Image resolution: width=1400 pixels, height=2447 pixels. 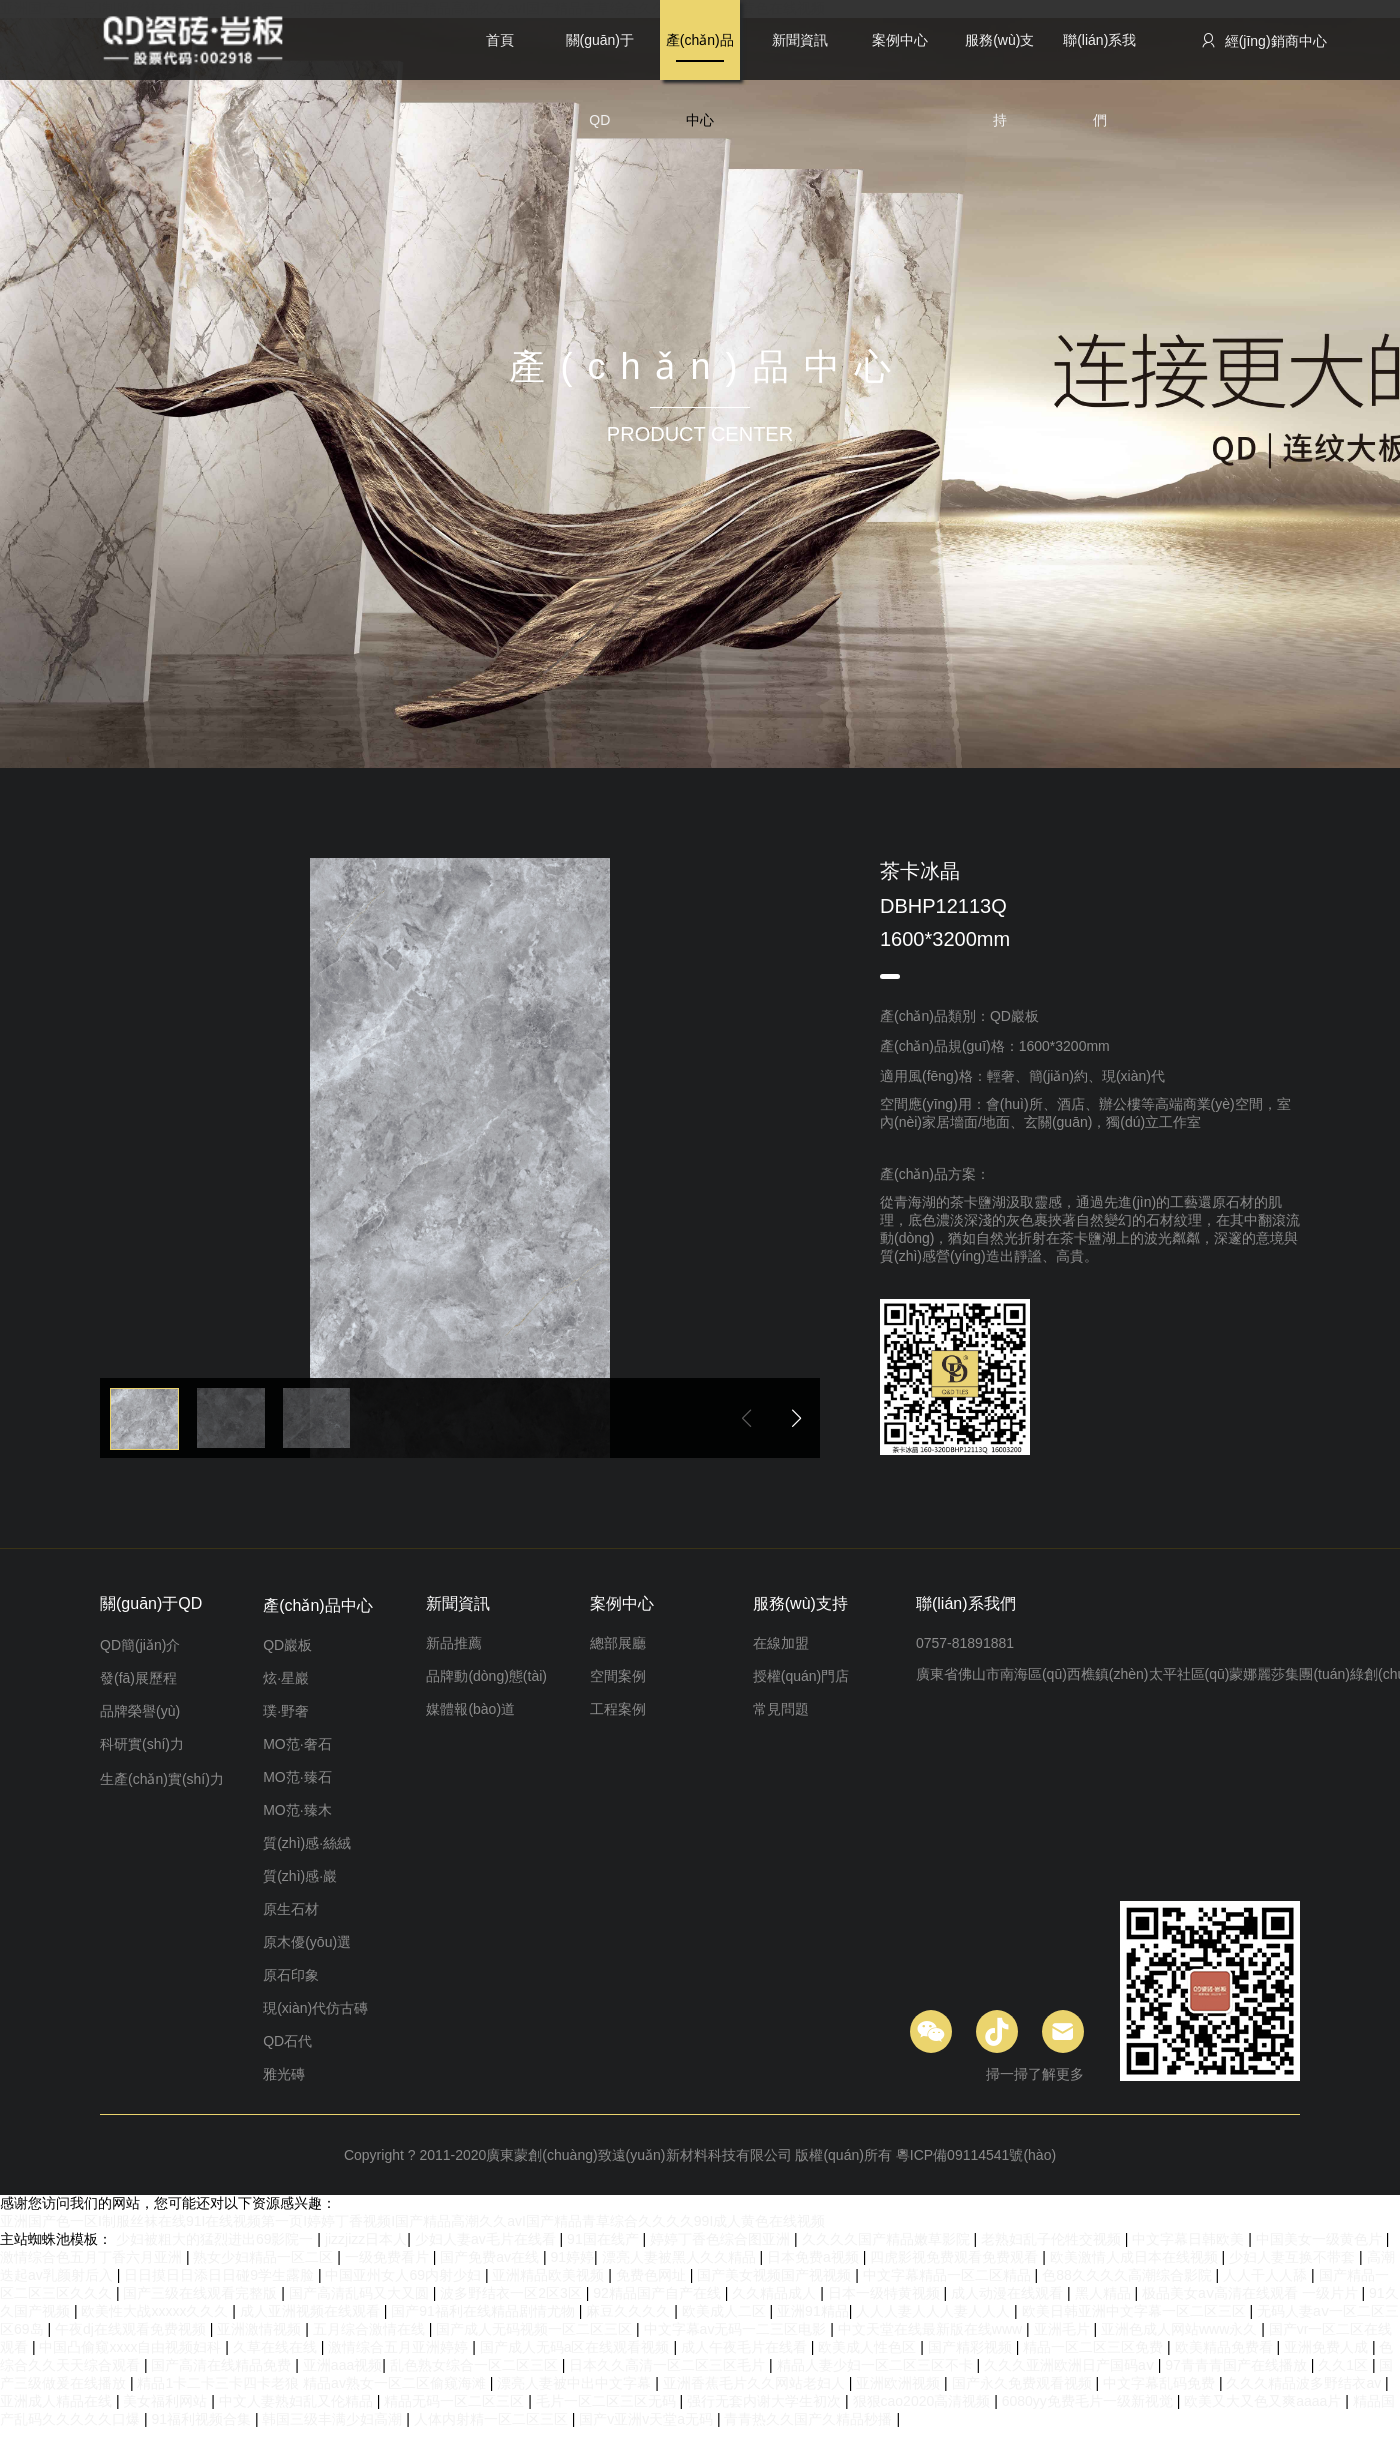 I want to click on 日本一级特黄视频, so click(x=886, y=2293).